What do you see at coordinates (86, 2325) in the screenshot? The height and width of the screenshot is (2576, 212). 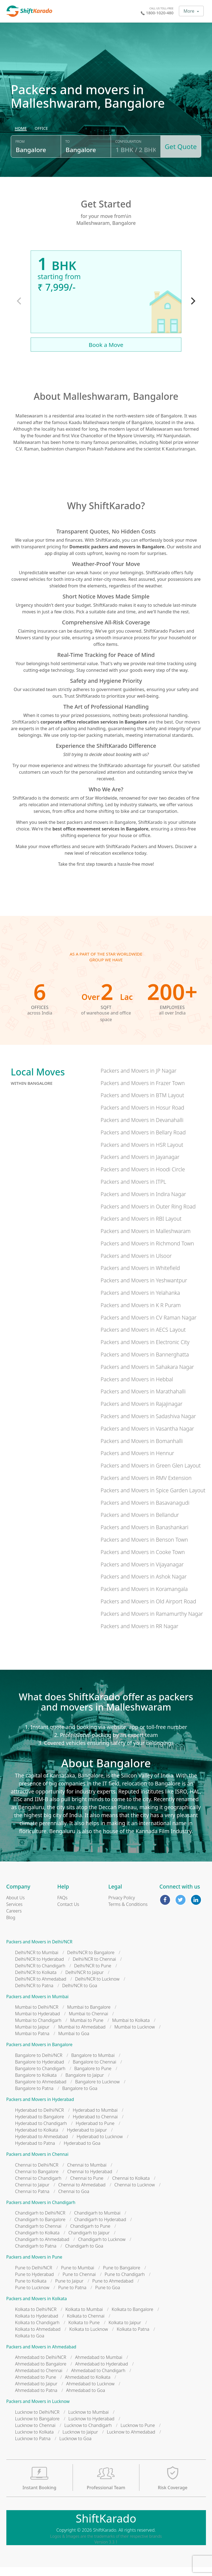 I see `Kolkata to Chennai` at bounding box center [86, 2325].